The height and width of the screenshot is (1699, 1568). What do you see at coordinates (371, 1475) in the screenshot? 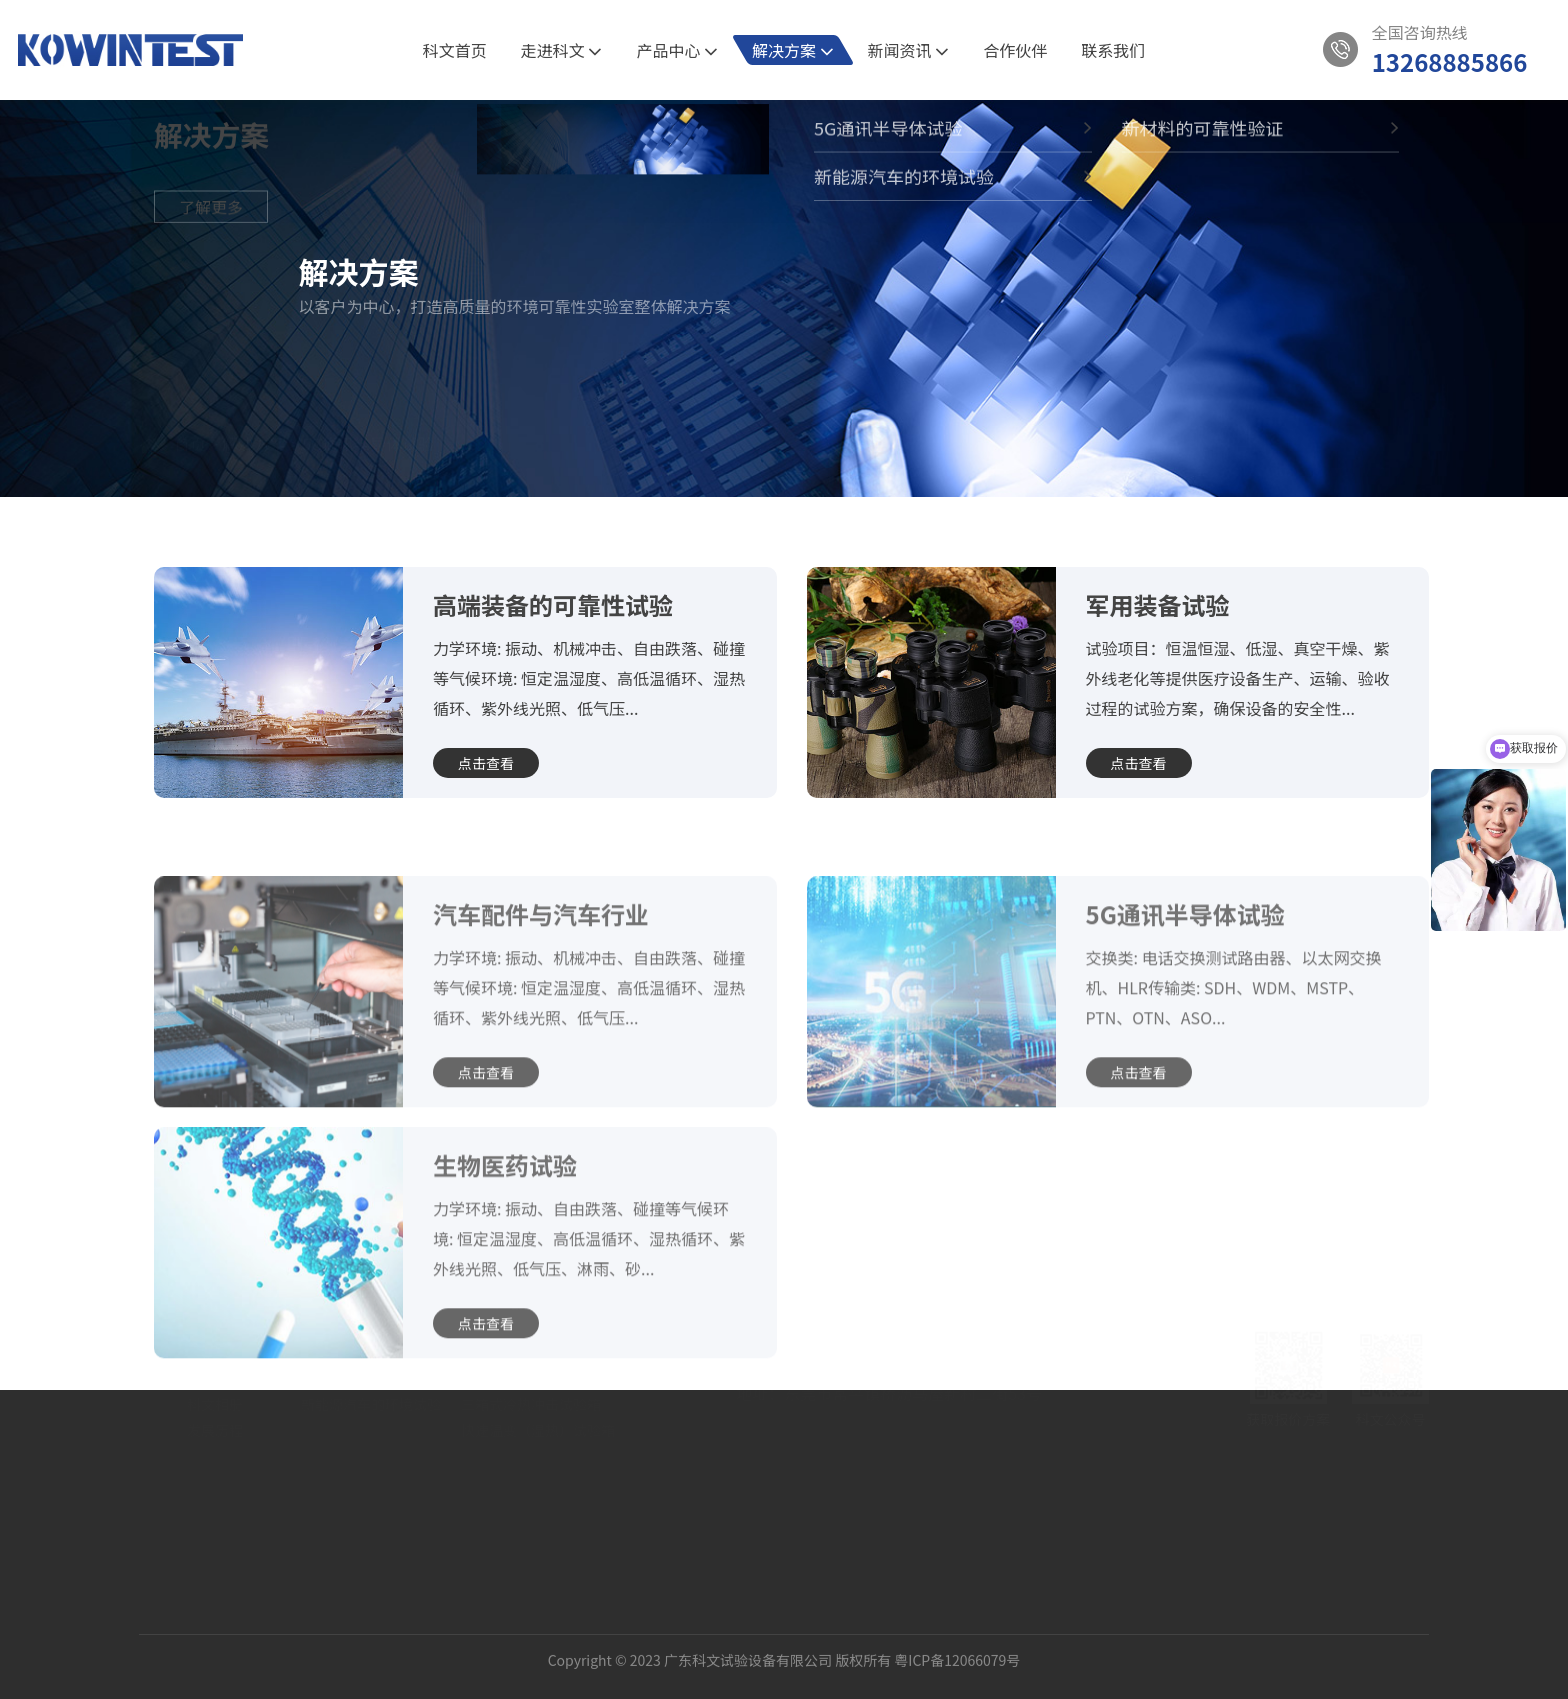
I see `新能源汽车的环境试验` at bounding box center [371, 1475].